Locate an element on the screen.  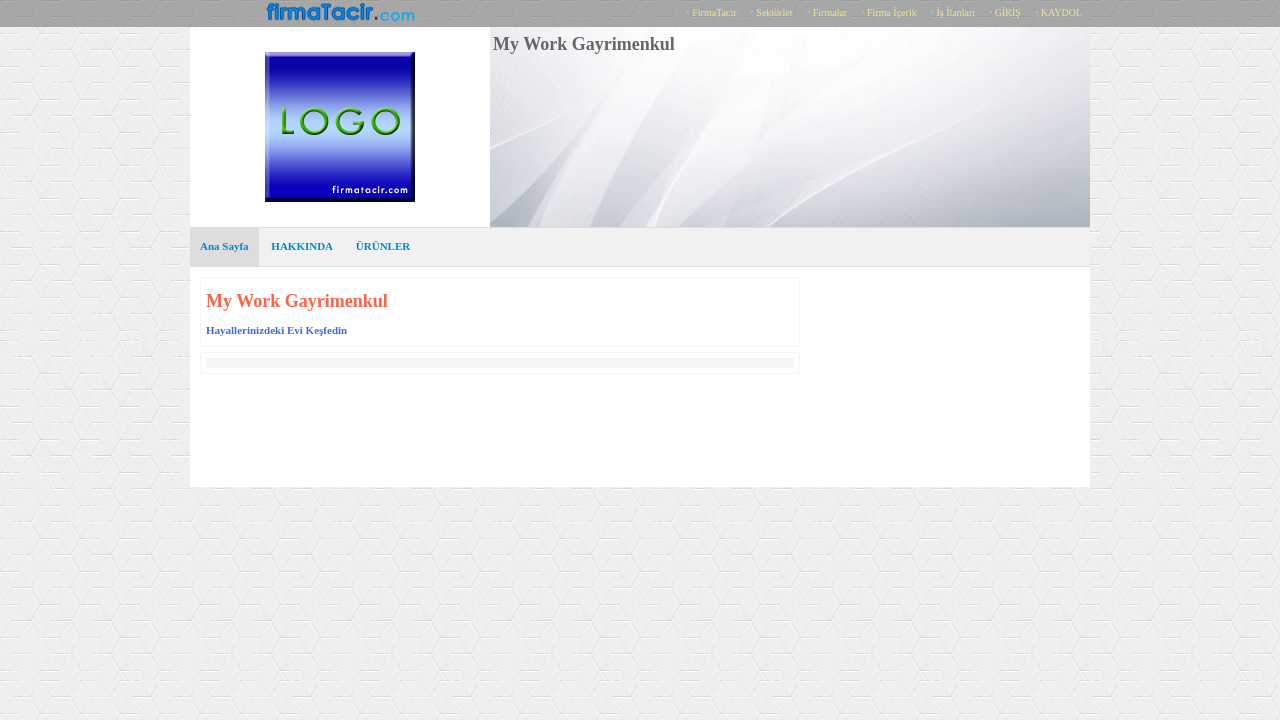
Firma İçerik is located at coordinates (892, 12).